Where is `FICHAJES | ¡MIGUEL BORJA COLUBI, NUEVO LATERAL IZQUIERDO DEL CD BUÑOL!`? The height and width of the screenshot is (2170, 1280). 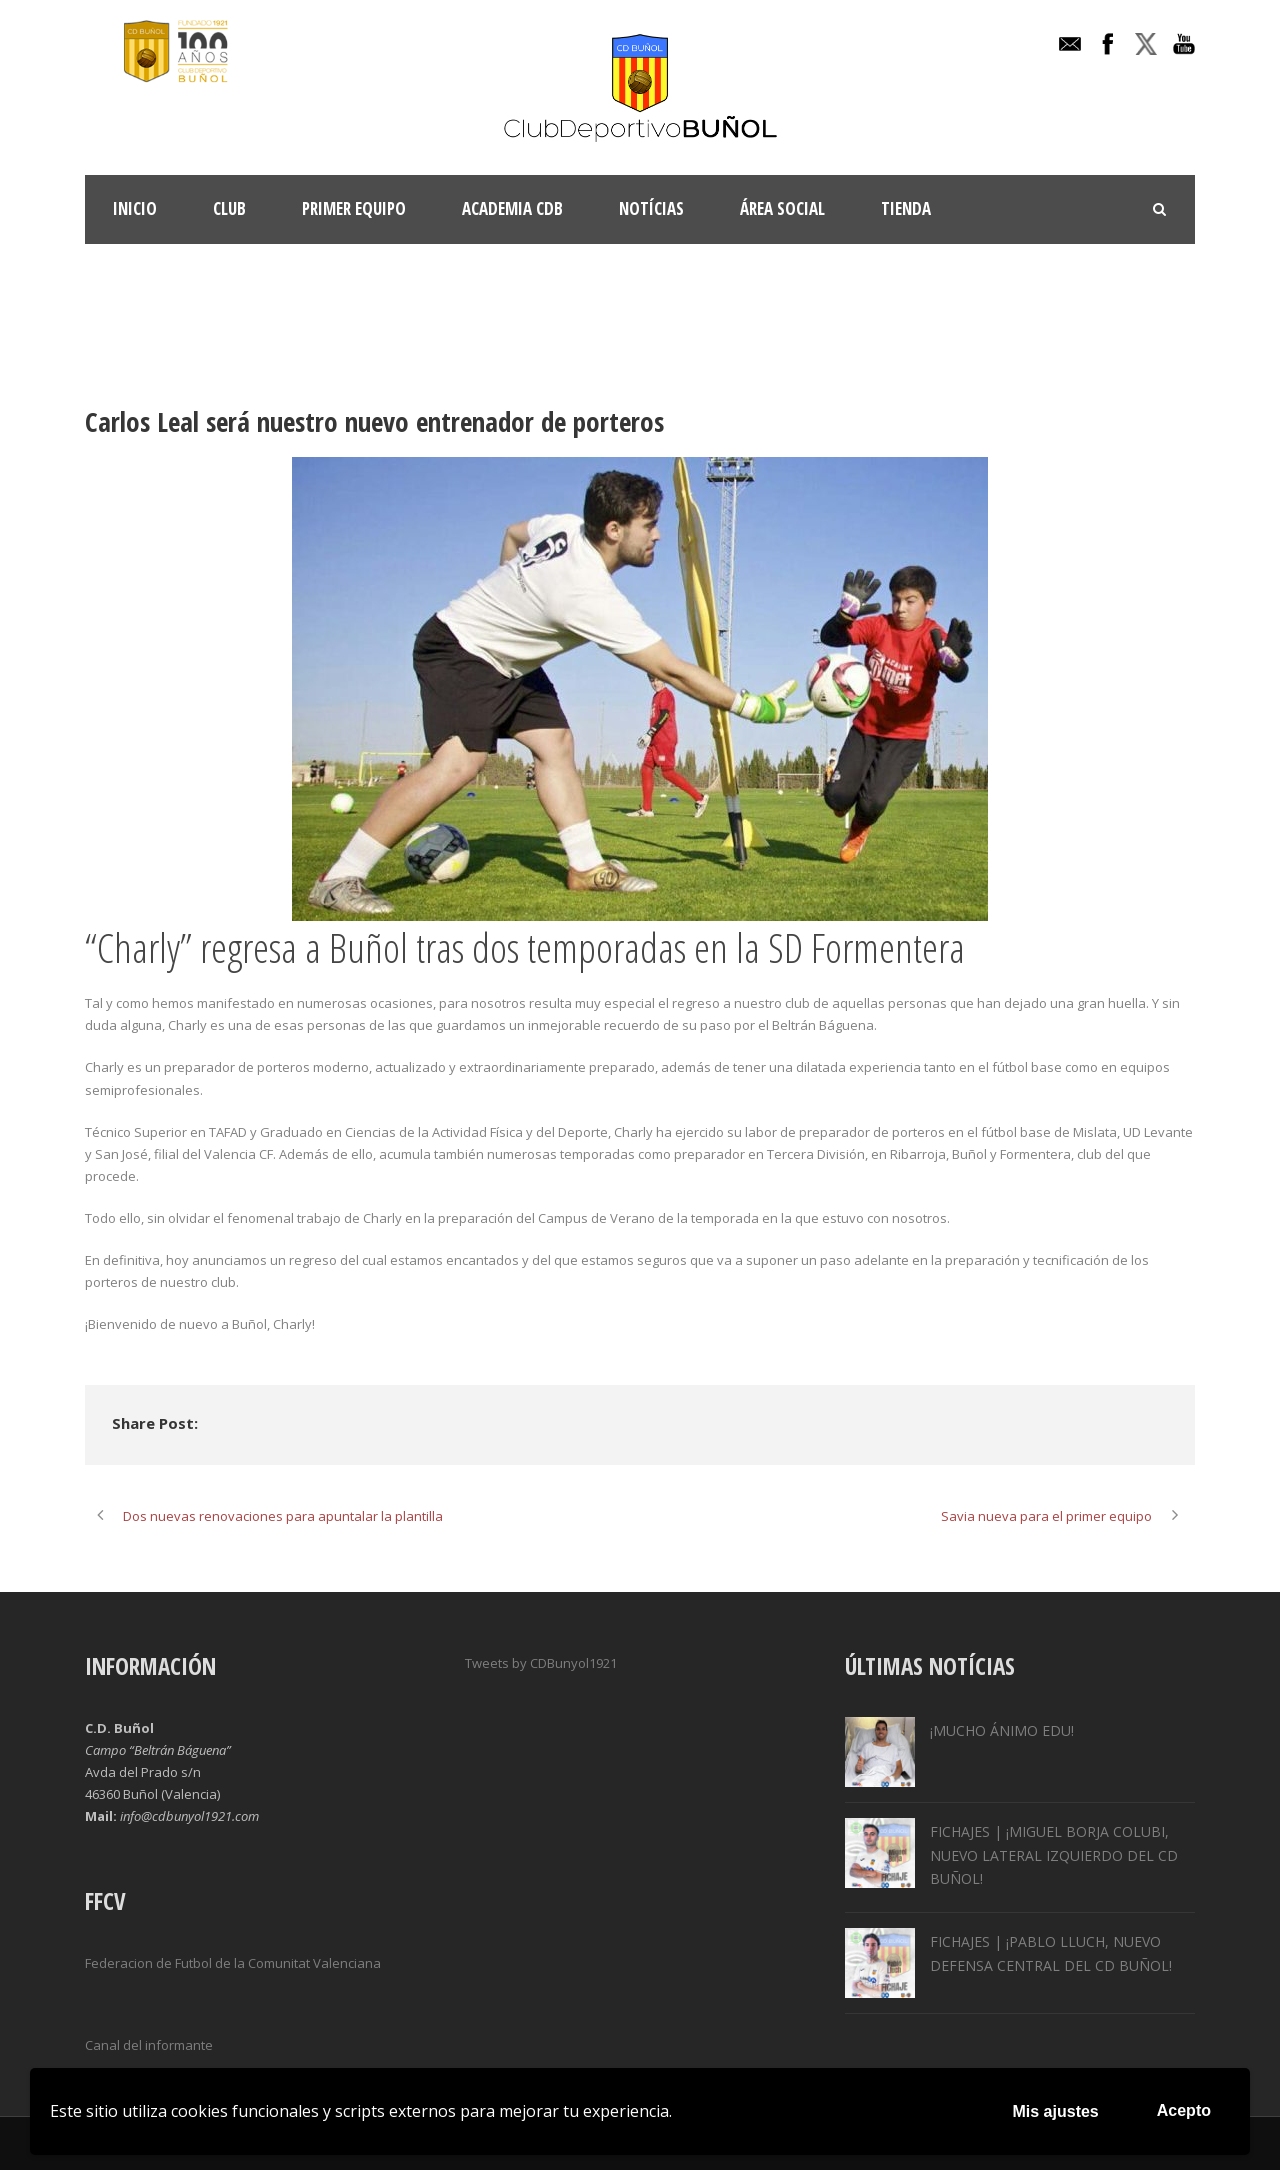
FICHAJES | ¡MIGUEL BORJA COLUBI, NUEVO LATERAL IZQUIERDO DEL CD BUÑOL! is located at coordinates (1054, 1855).